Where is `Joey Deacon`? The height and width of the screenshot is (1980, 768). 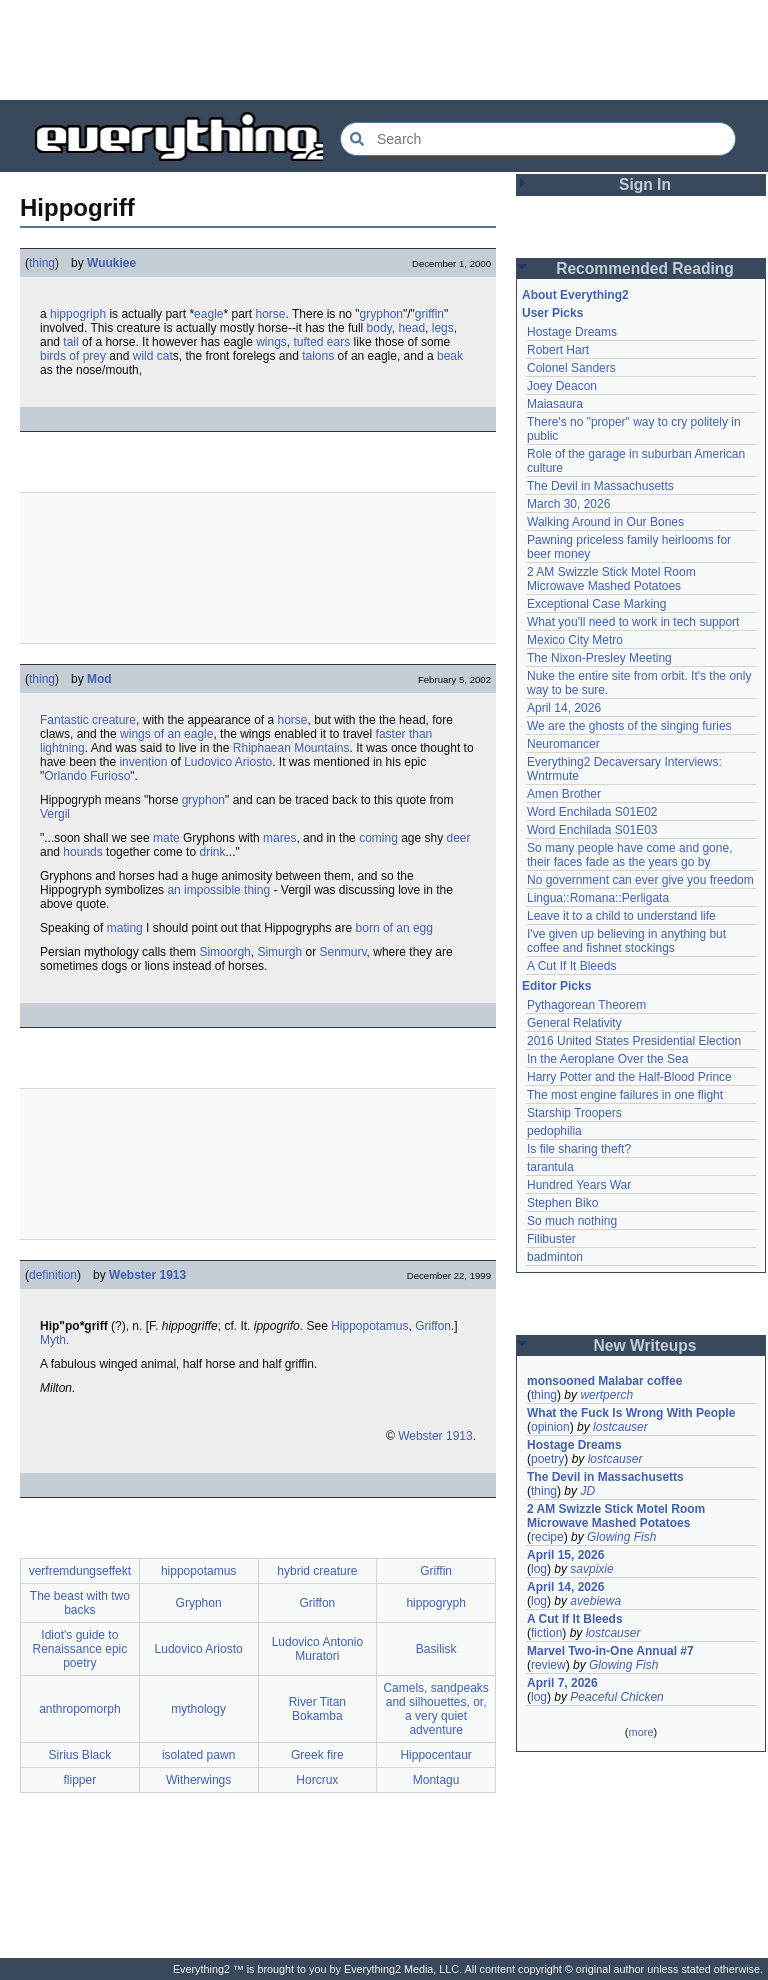 Joey Deacon is located at coordinates (562, 386).